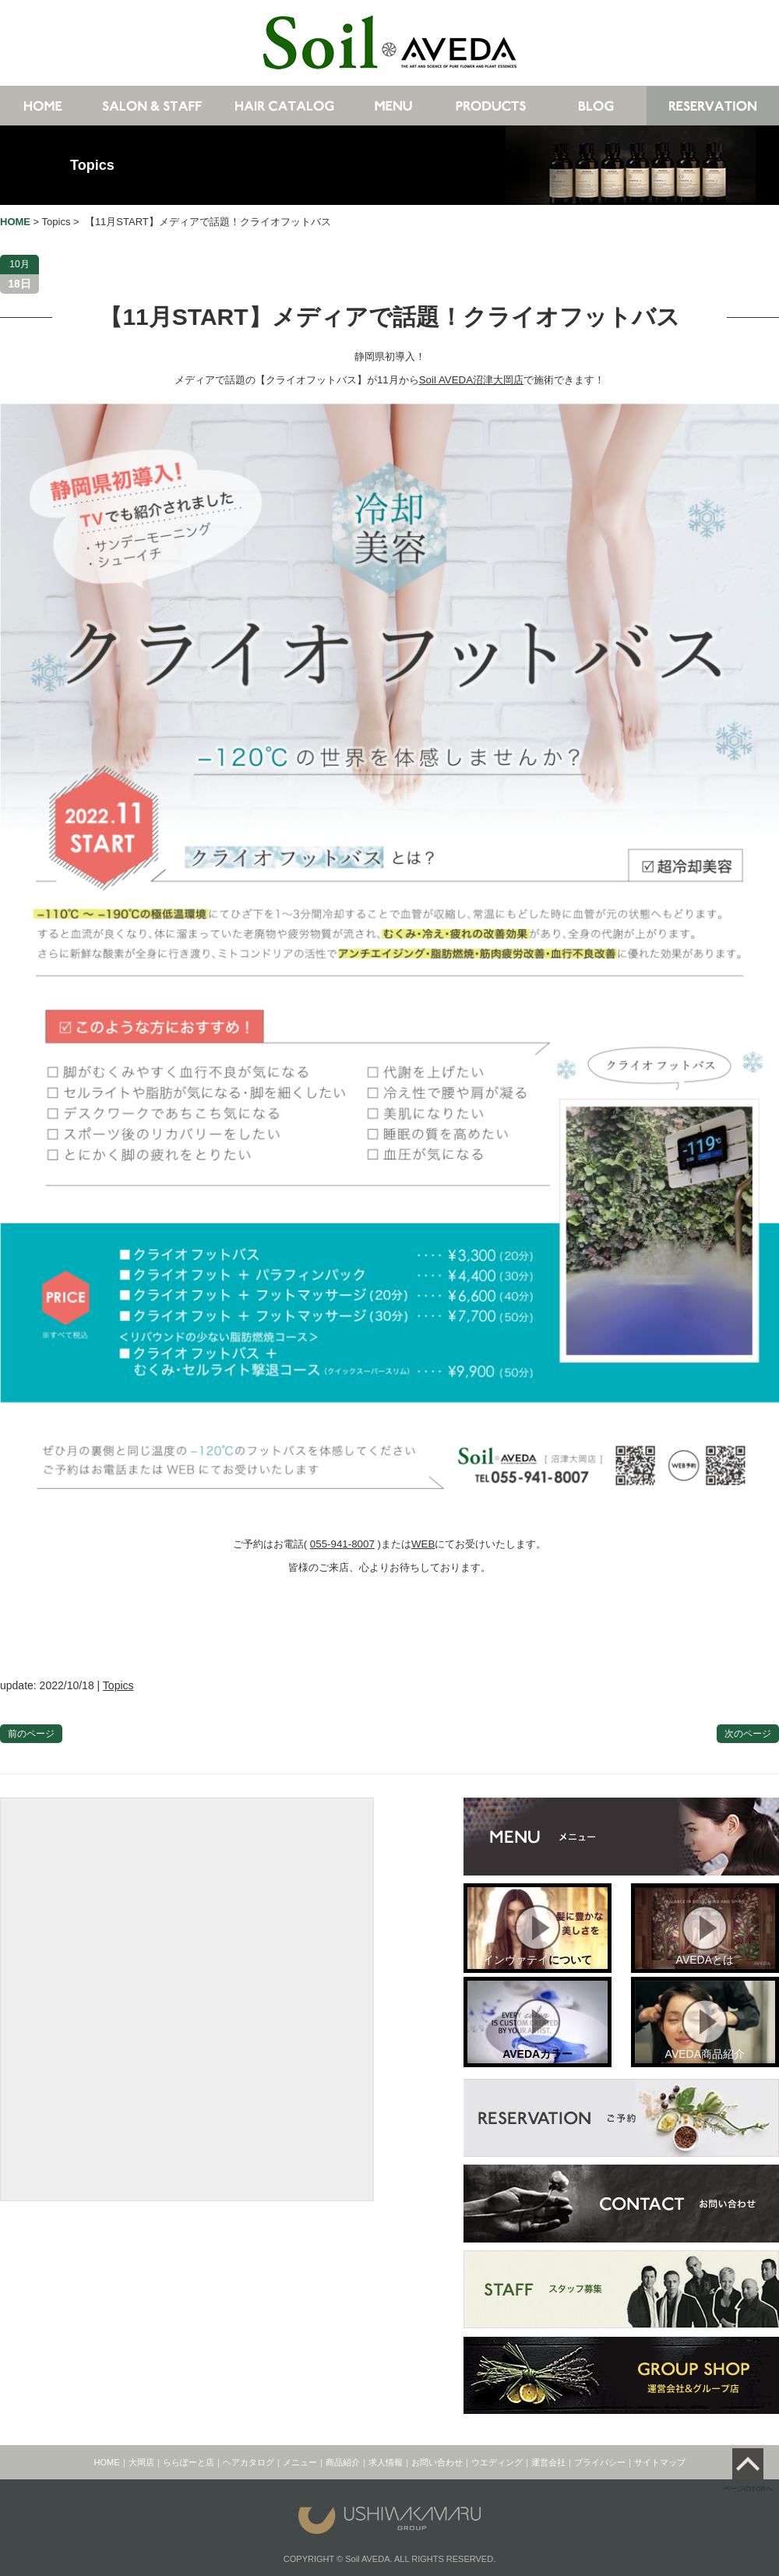 The image size is (779, 2576). Describe the element at coordinates (747, 1733) in the screenshot. I see `次のページ` at that location.